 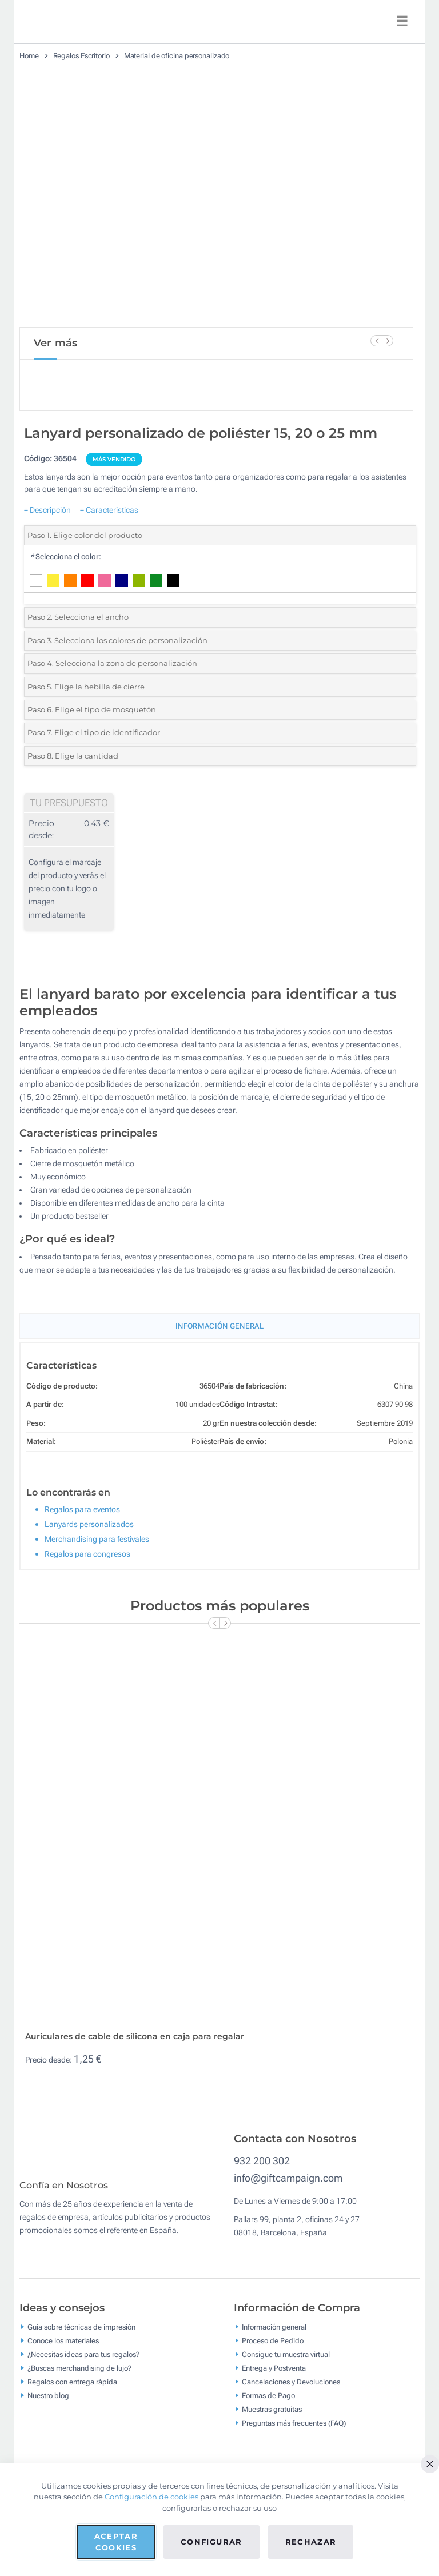 What do you see at coordinates (83, 2362) in the screenshot?
I see `¿Necesitas ideas para tus regalos?` at bounding box center [83, 2362].